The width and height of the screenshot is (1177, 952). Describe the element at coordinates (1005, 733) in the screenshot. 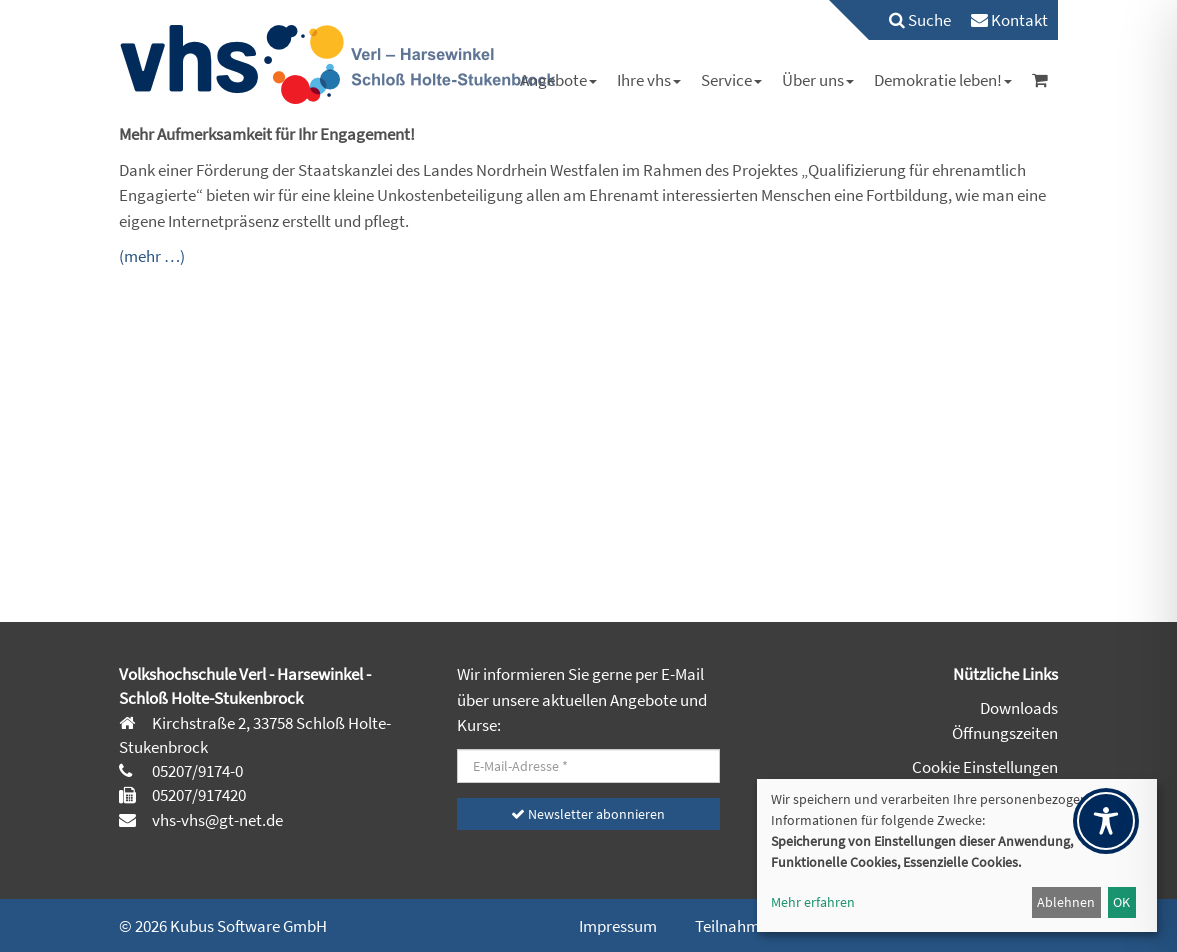

I see `Öffnungszeiten` at that location.